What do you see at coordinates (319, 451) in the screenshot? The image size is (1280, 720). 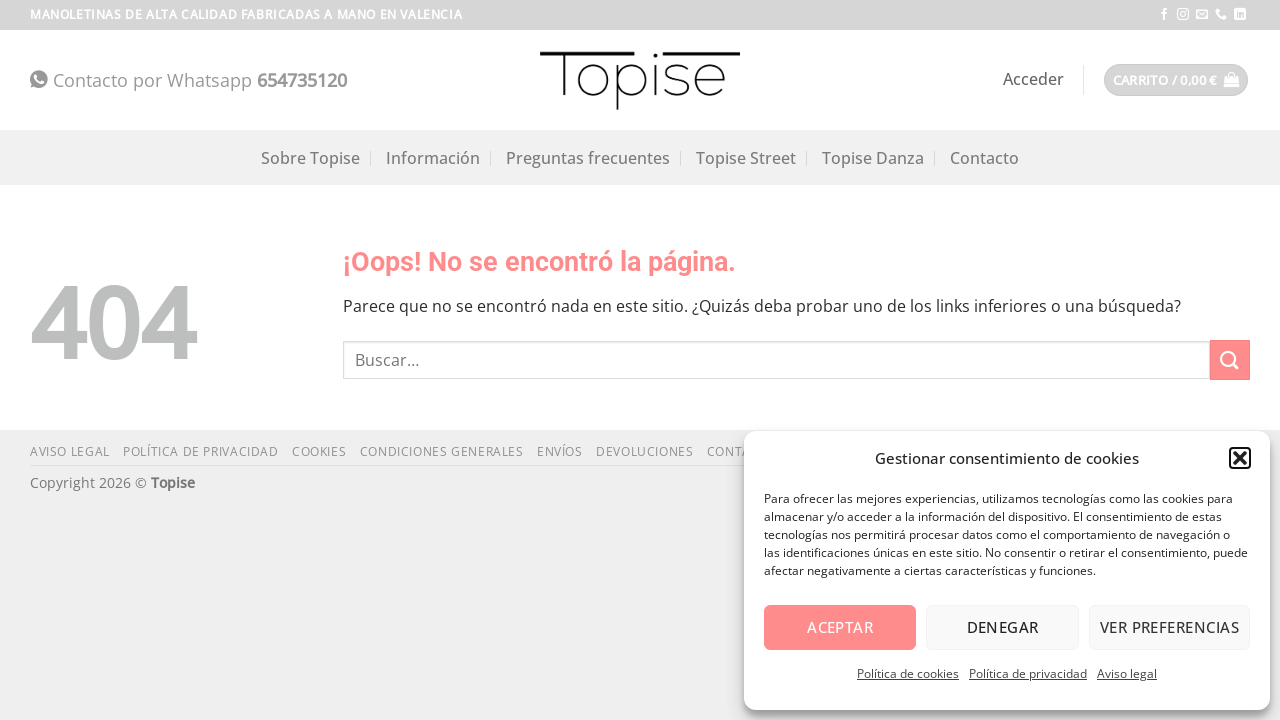 I see `Cookies` at bounding box center [319, 451].